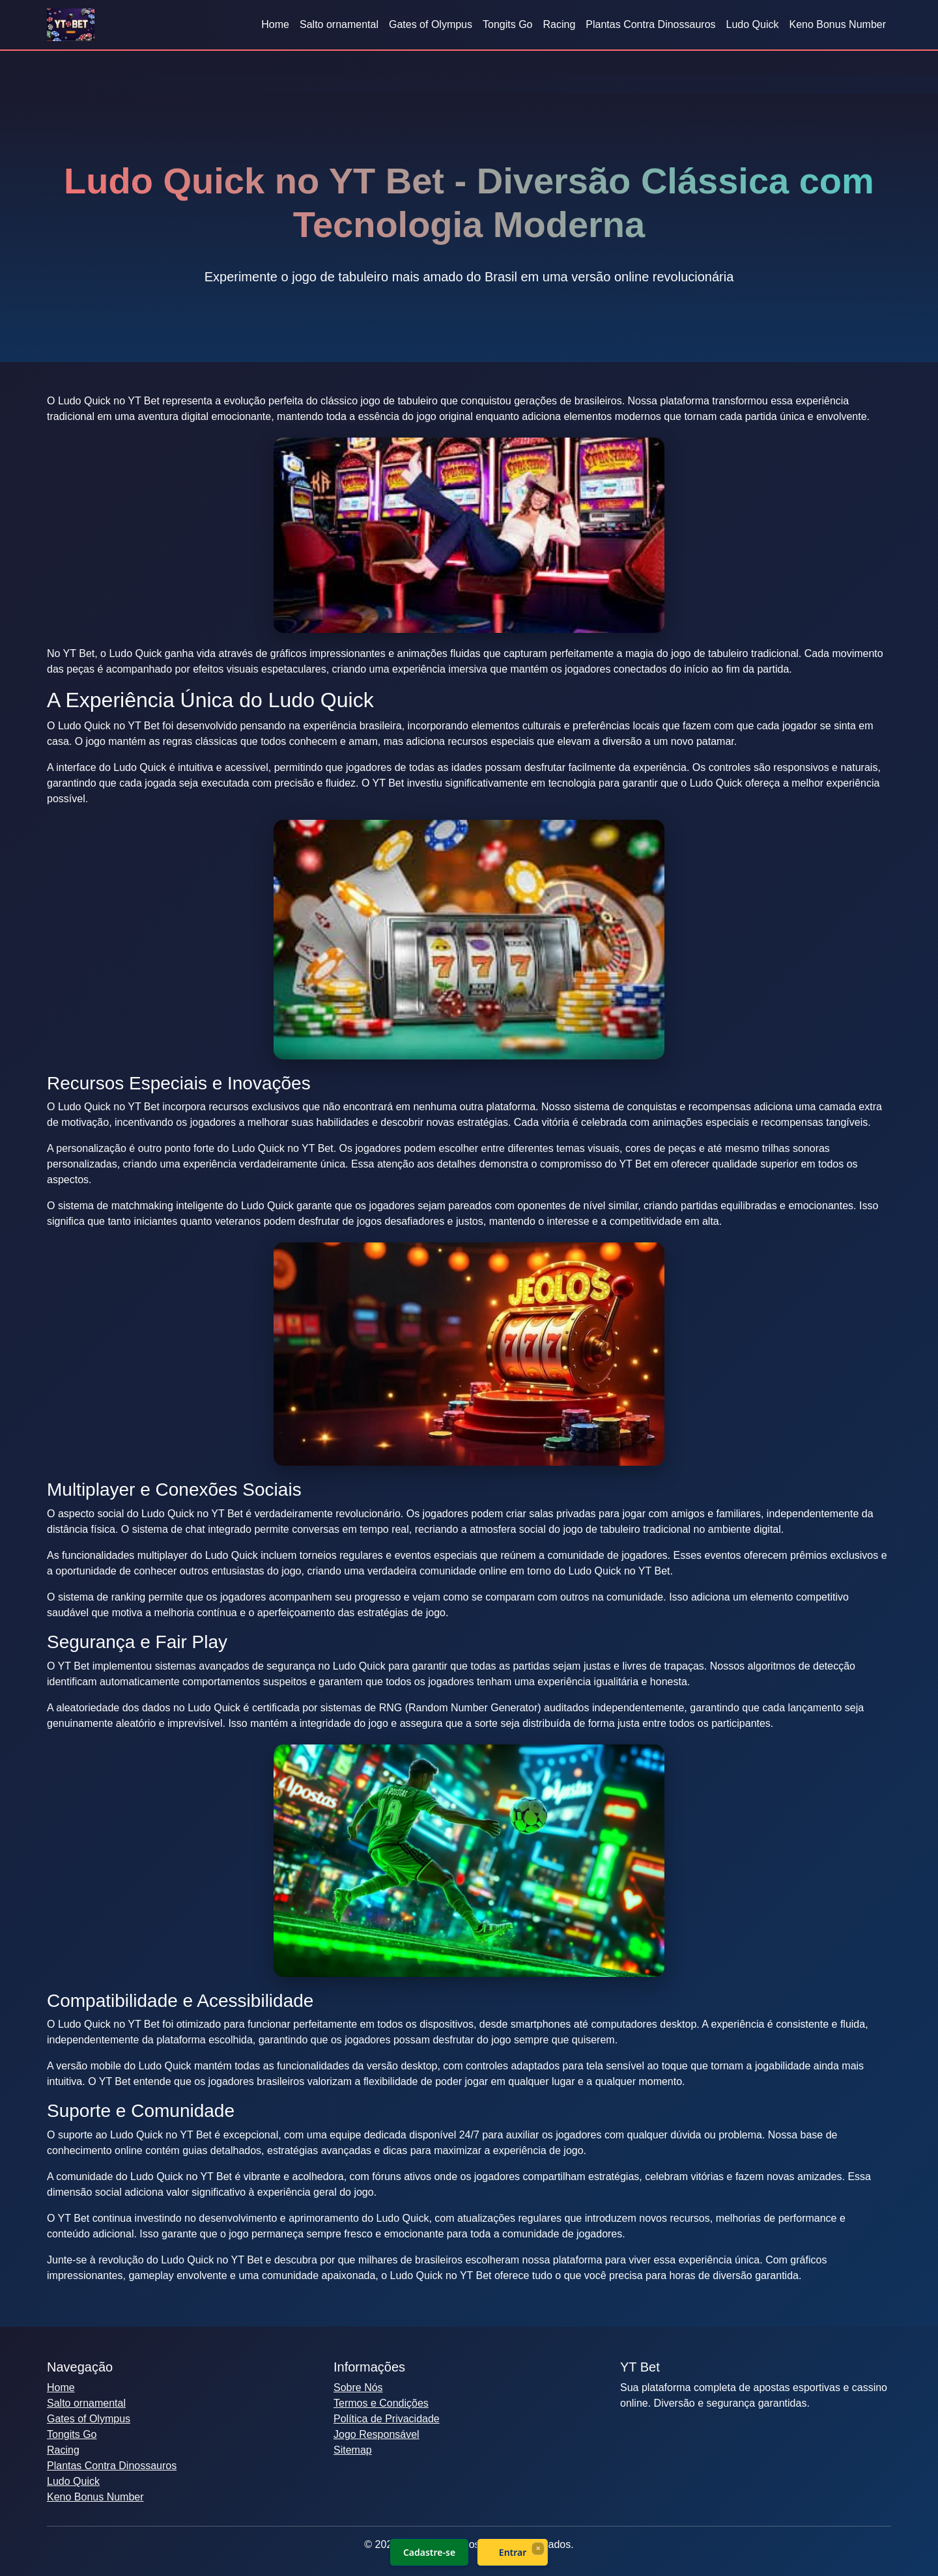 The height and width of the screenshot is (2576, 938). Describe the element at coordinates (837, 24) in the screenshot. I see `Keno Bonus Number` at that location.